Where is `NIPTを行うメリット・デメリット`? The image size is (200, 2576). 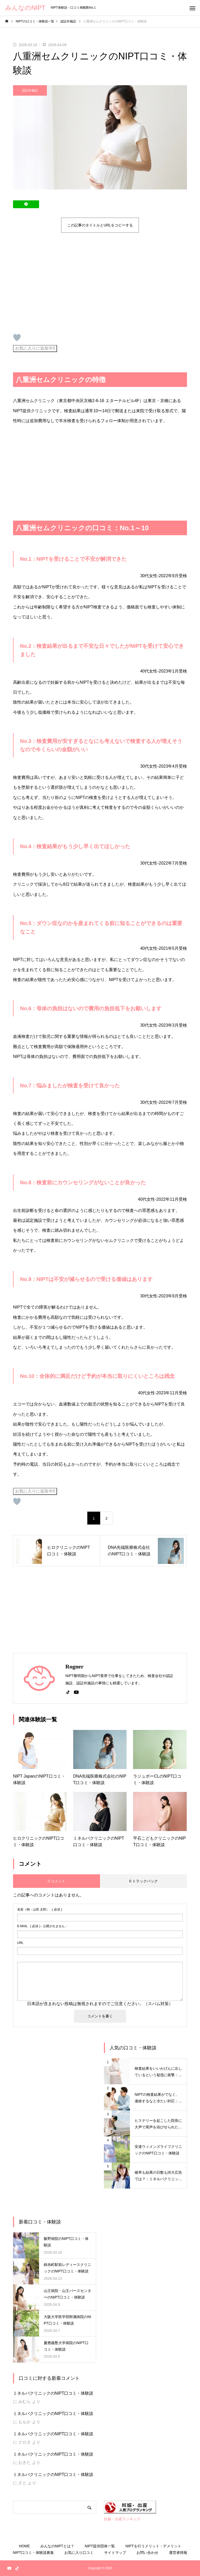
NIPTを行うメリット・デメリット is located at coordinates (153, 2546).